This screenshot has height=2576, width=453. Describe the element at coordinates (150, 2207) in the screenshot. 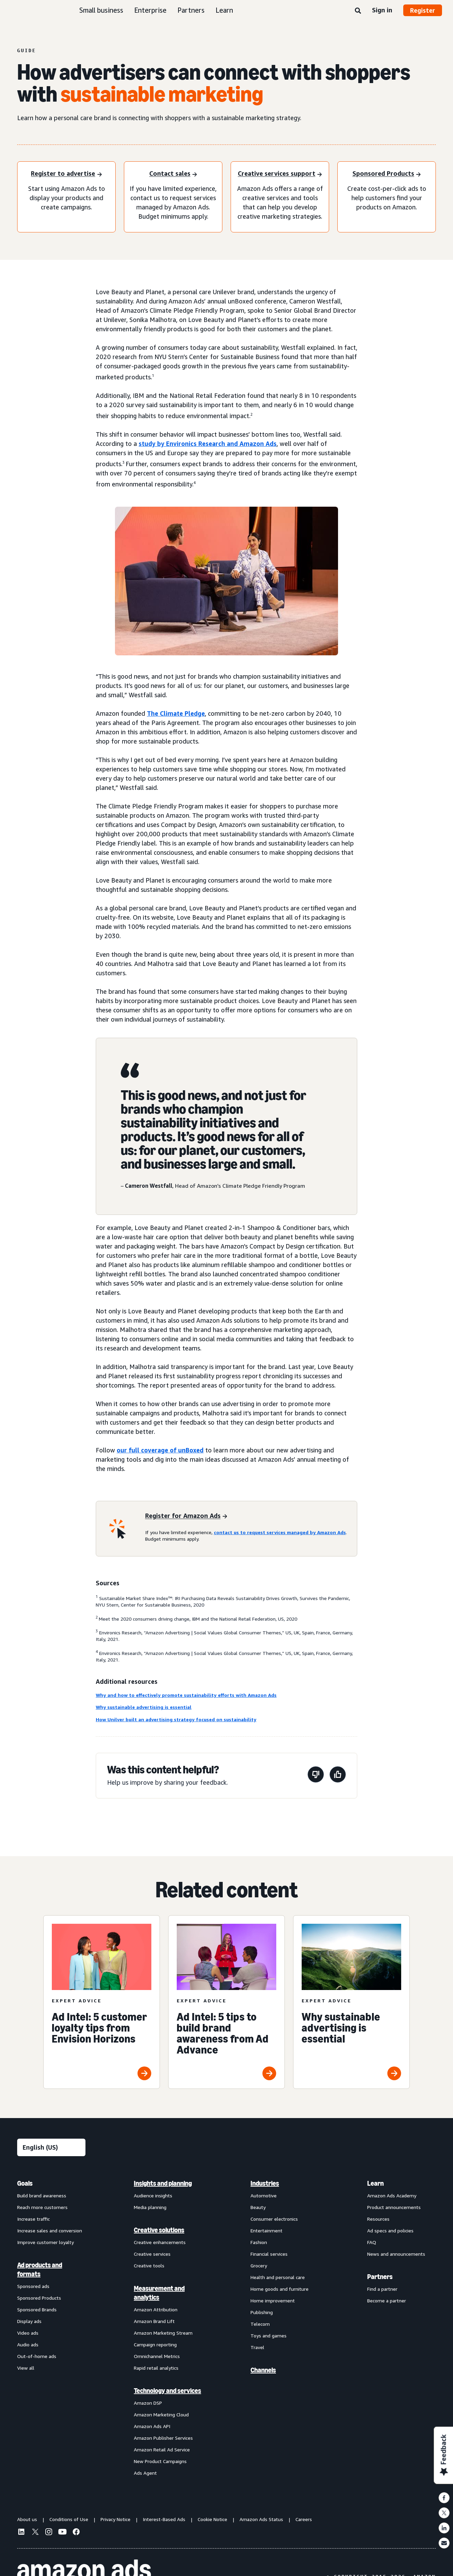

I see `Media planning` at that location.